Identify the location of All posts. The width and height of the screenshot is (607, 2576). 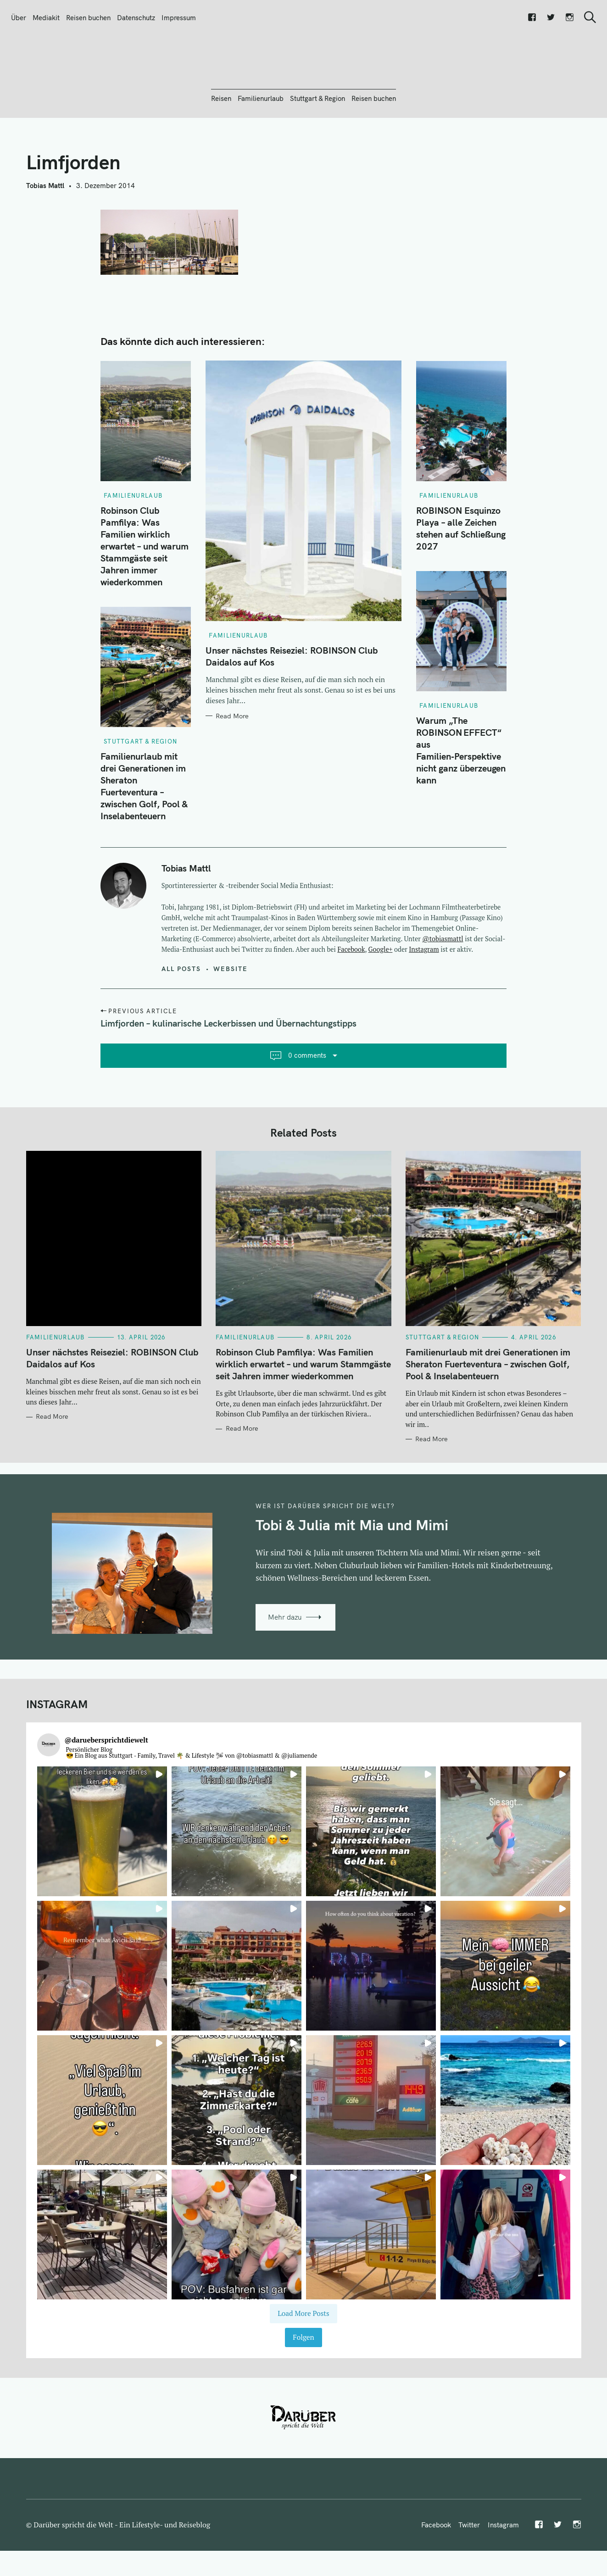
(181, 1018).